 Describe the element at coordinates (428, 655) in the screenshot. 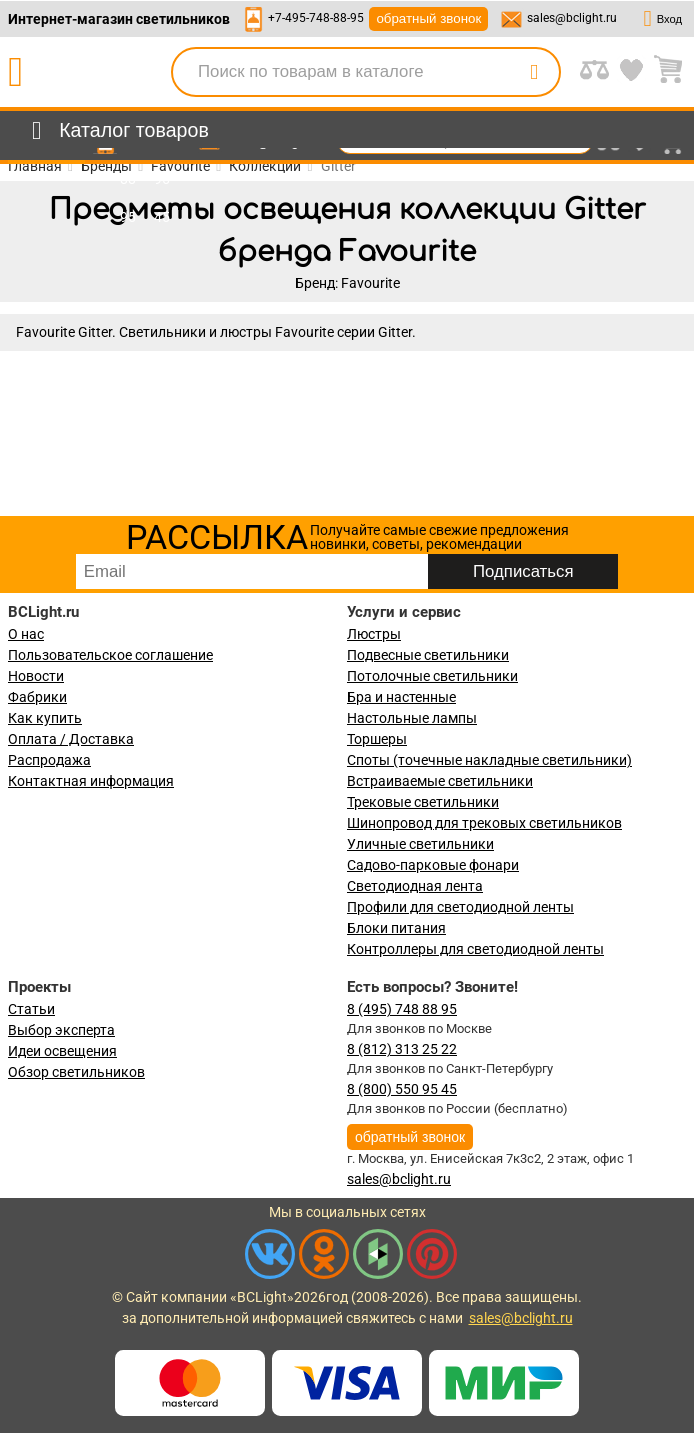

I see `Подвесные светильники` at that location.